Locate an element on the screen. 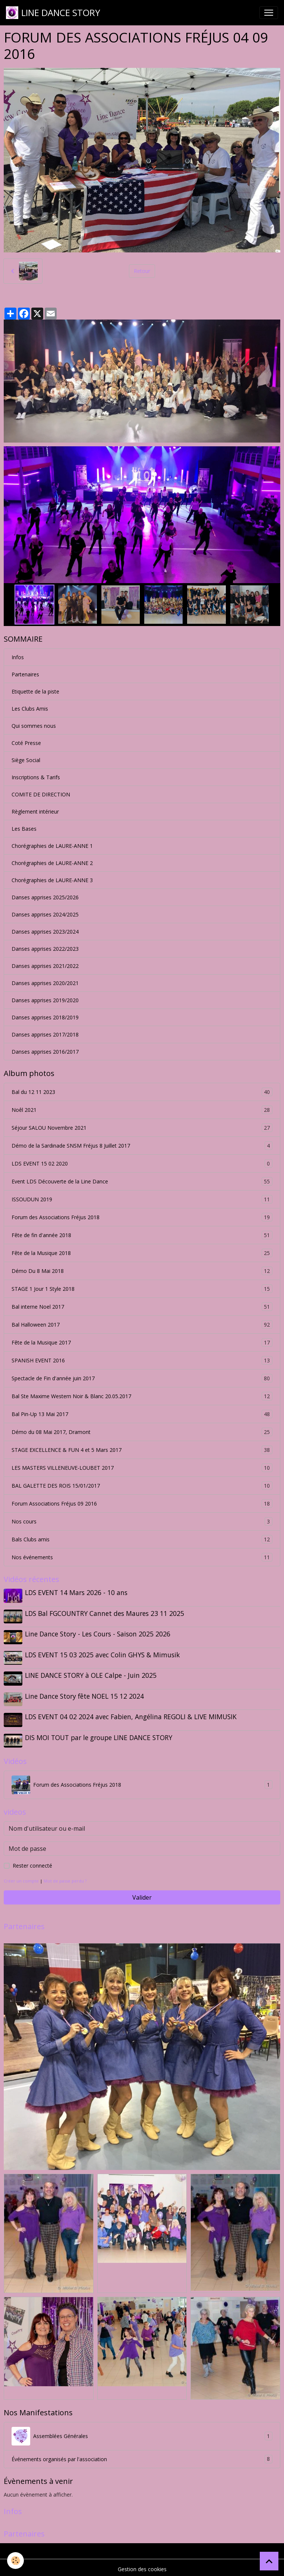 The width and height of the screenshot is (284, 2576). Danses apprises 2017/2018 is located at coordinates (45, 1034).